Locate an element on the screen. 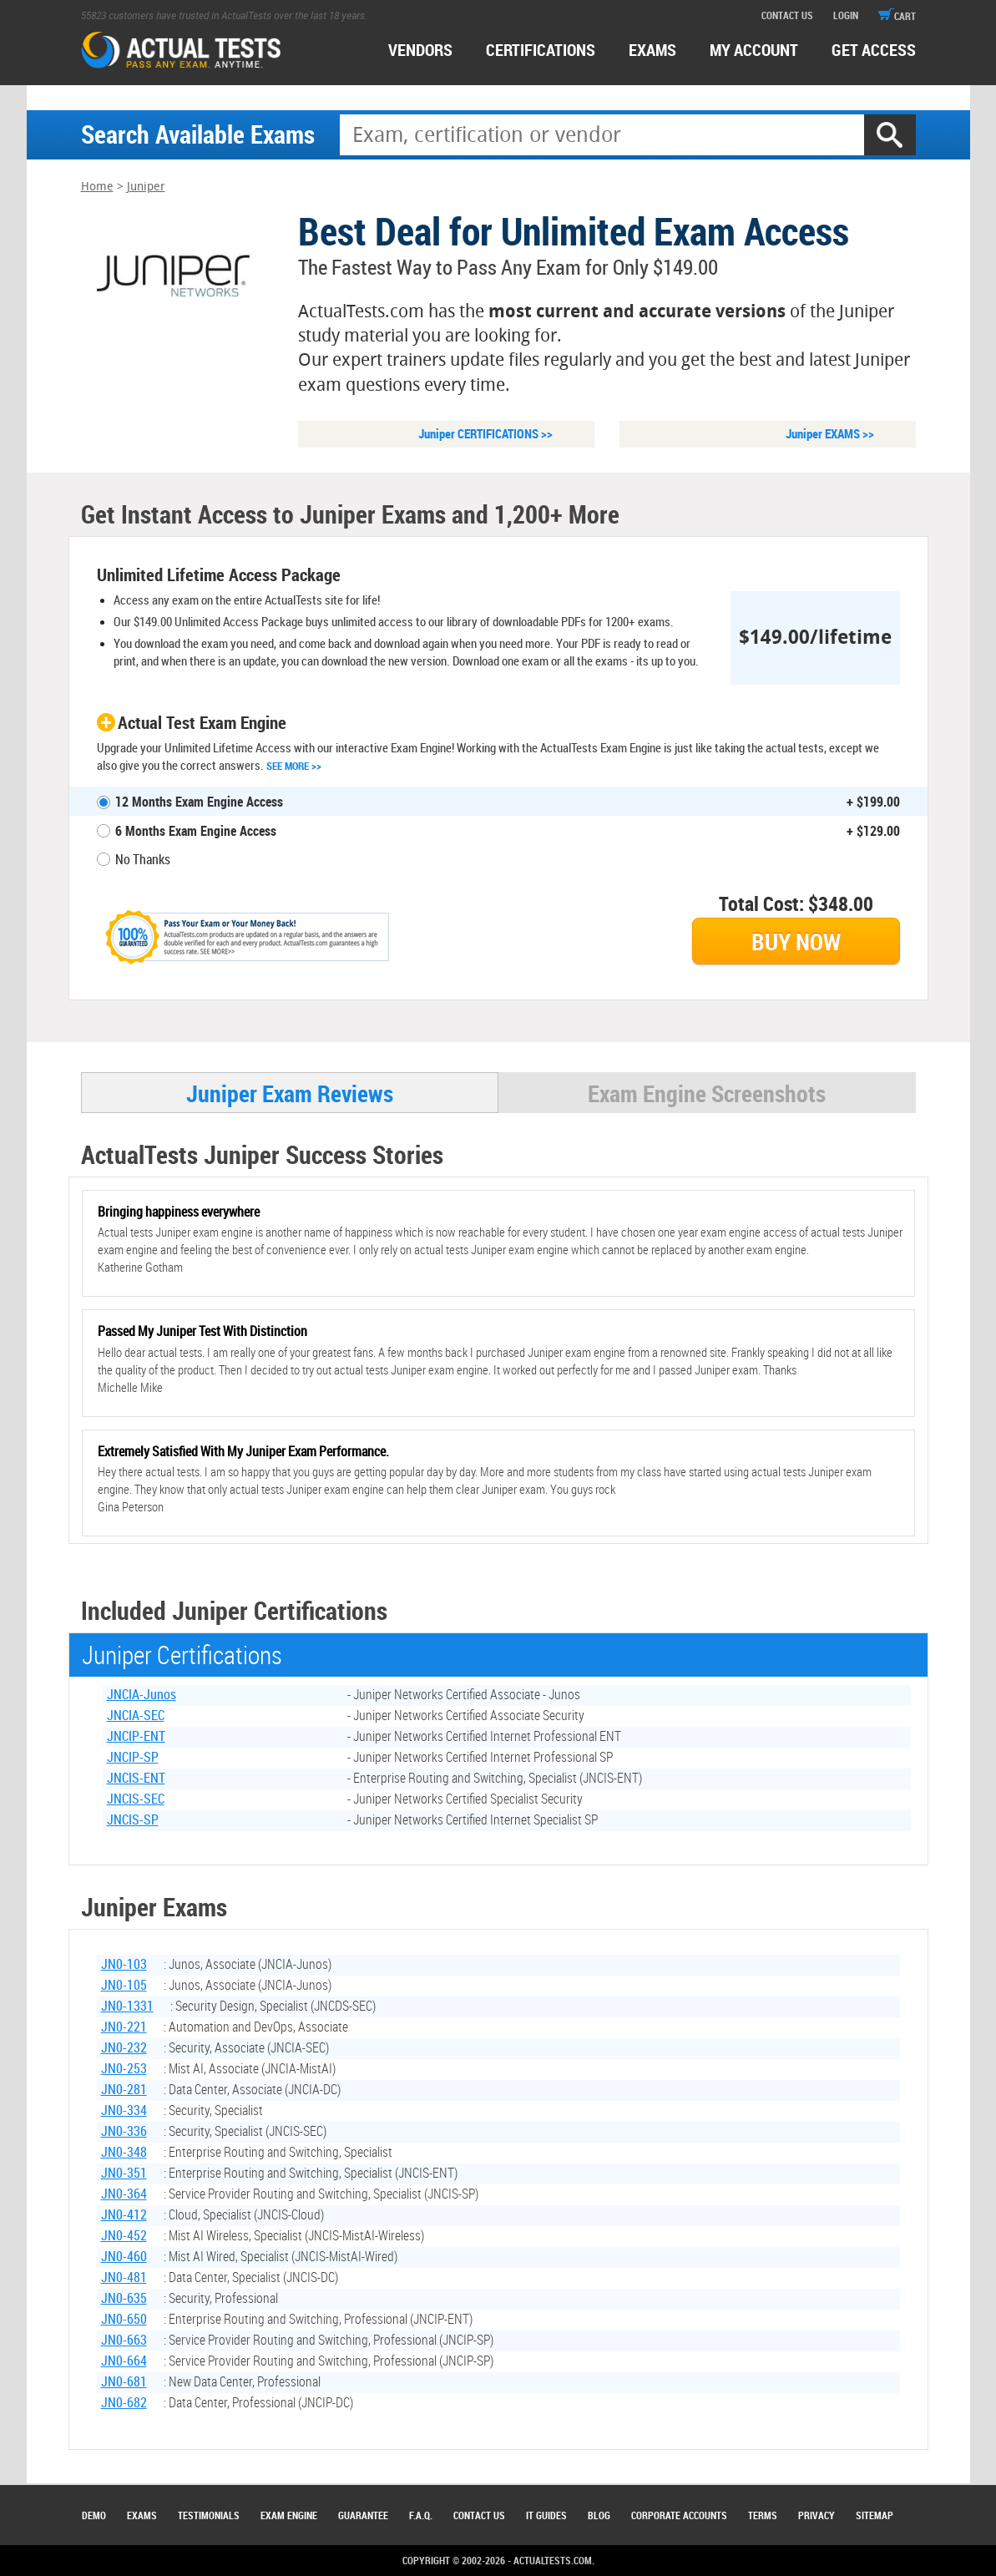  JN0-364 is located at coordinates (124, 2195).